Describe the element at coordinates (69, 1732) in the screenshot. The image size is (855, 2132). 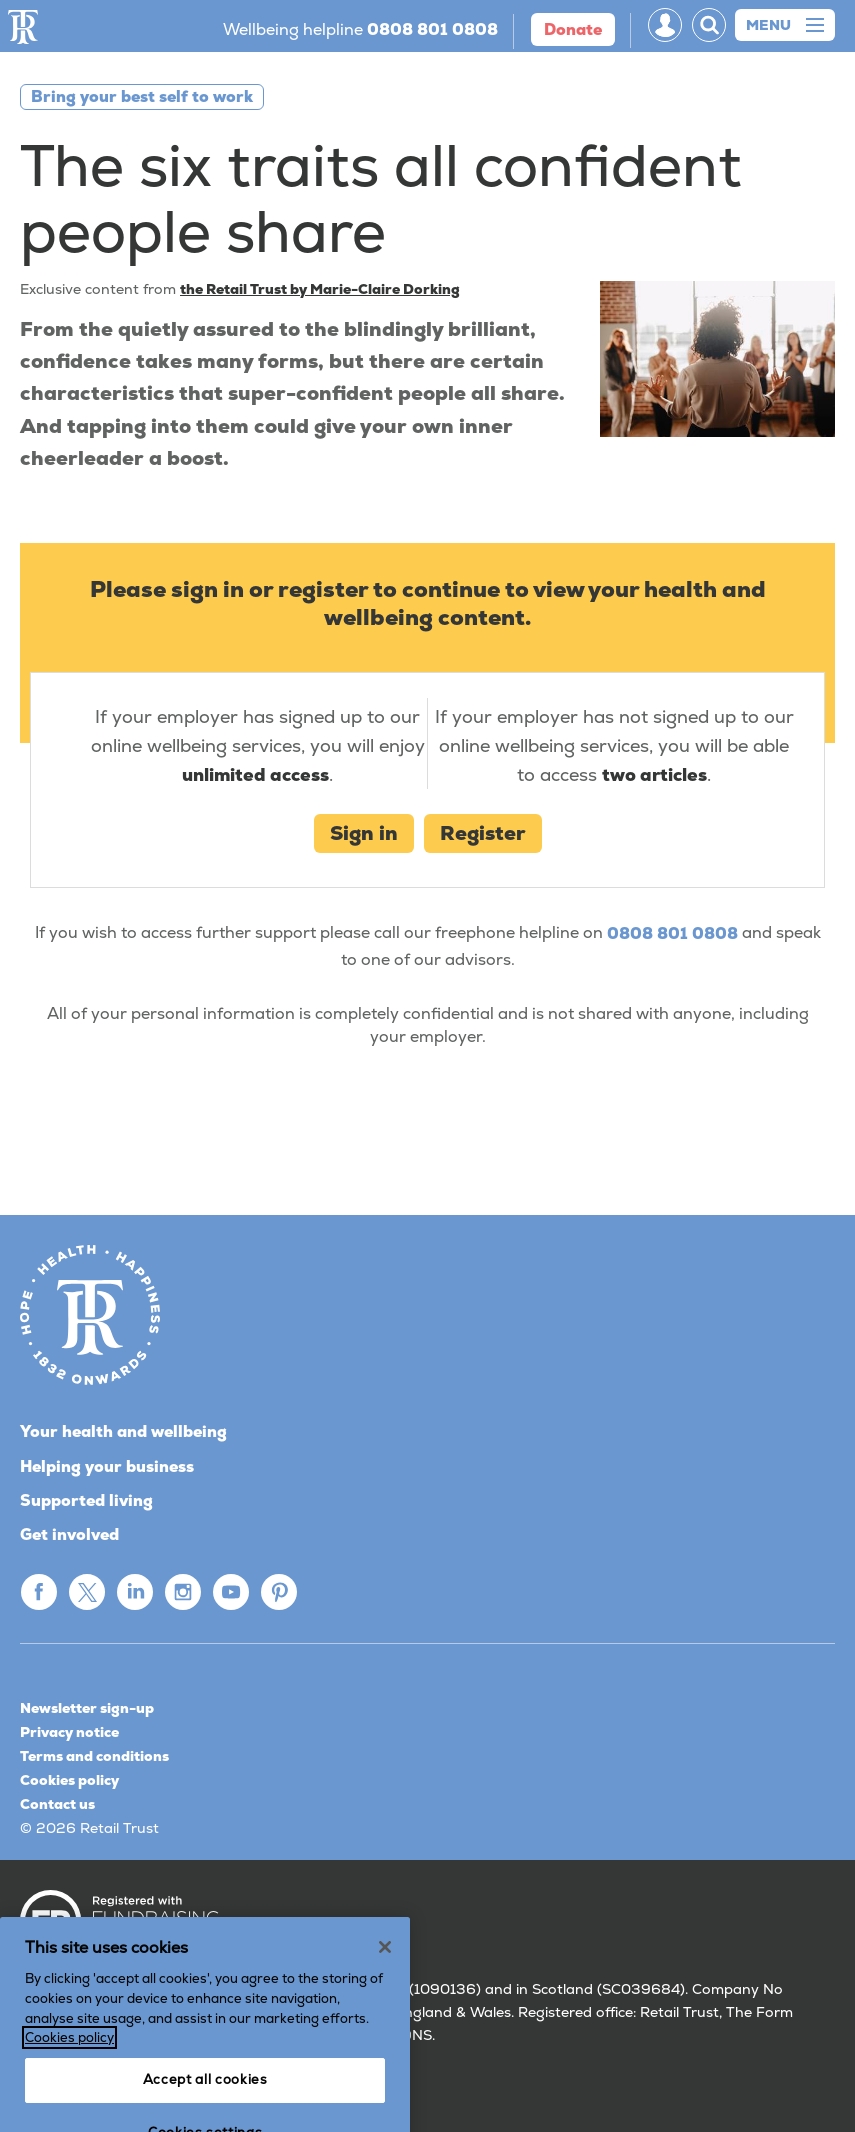
I see `Privacy notice` at that location.